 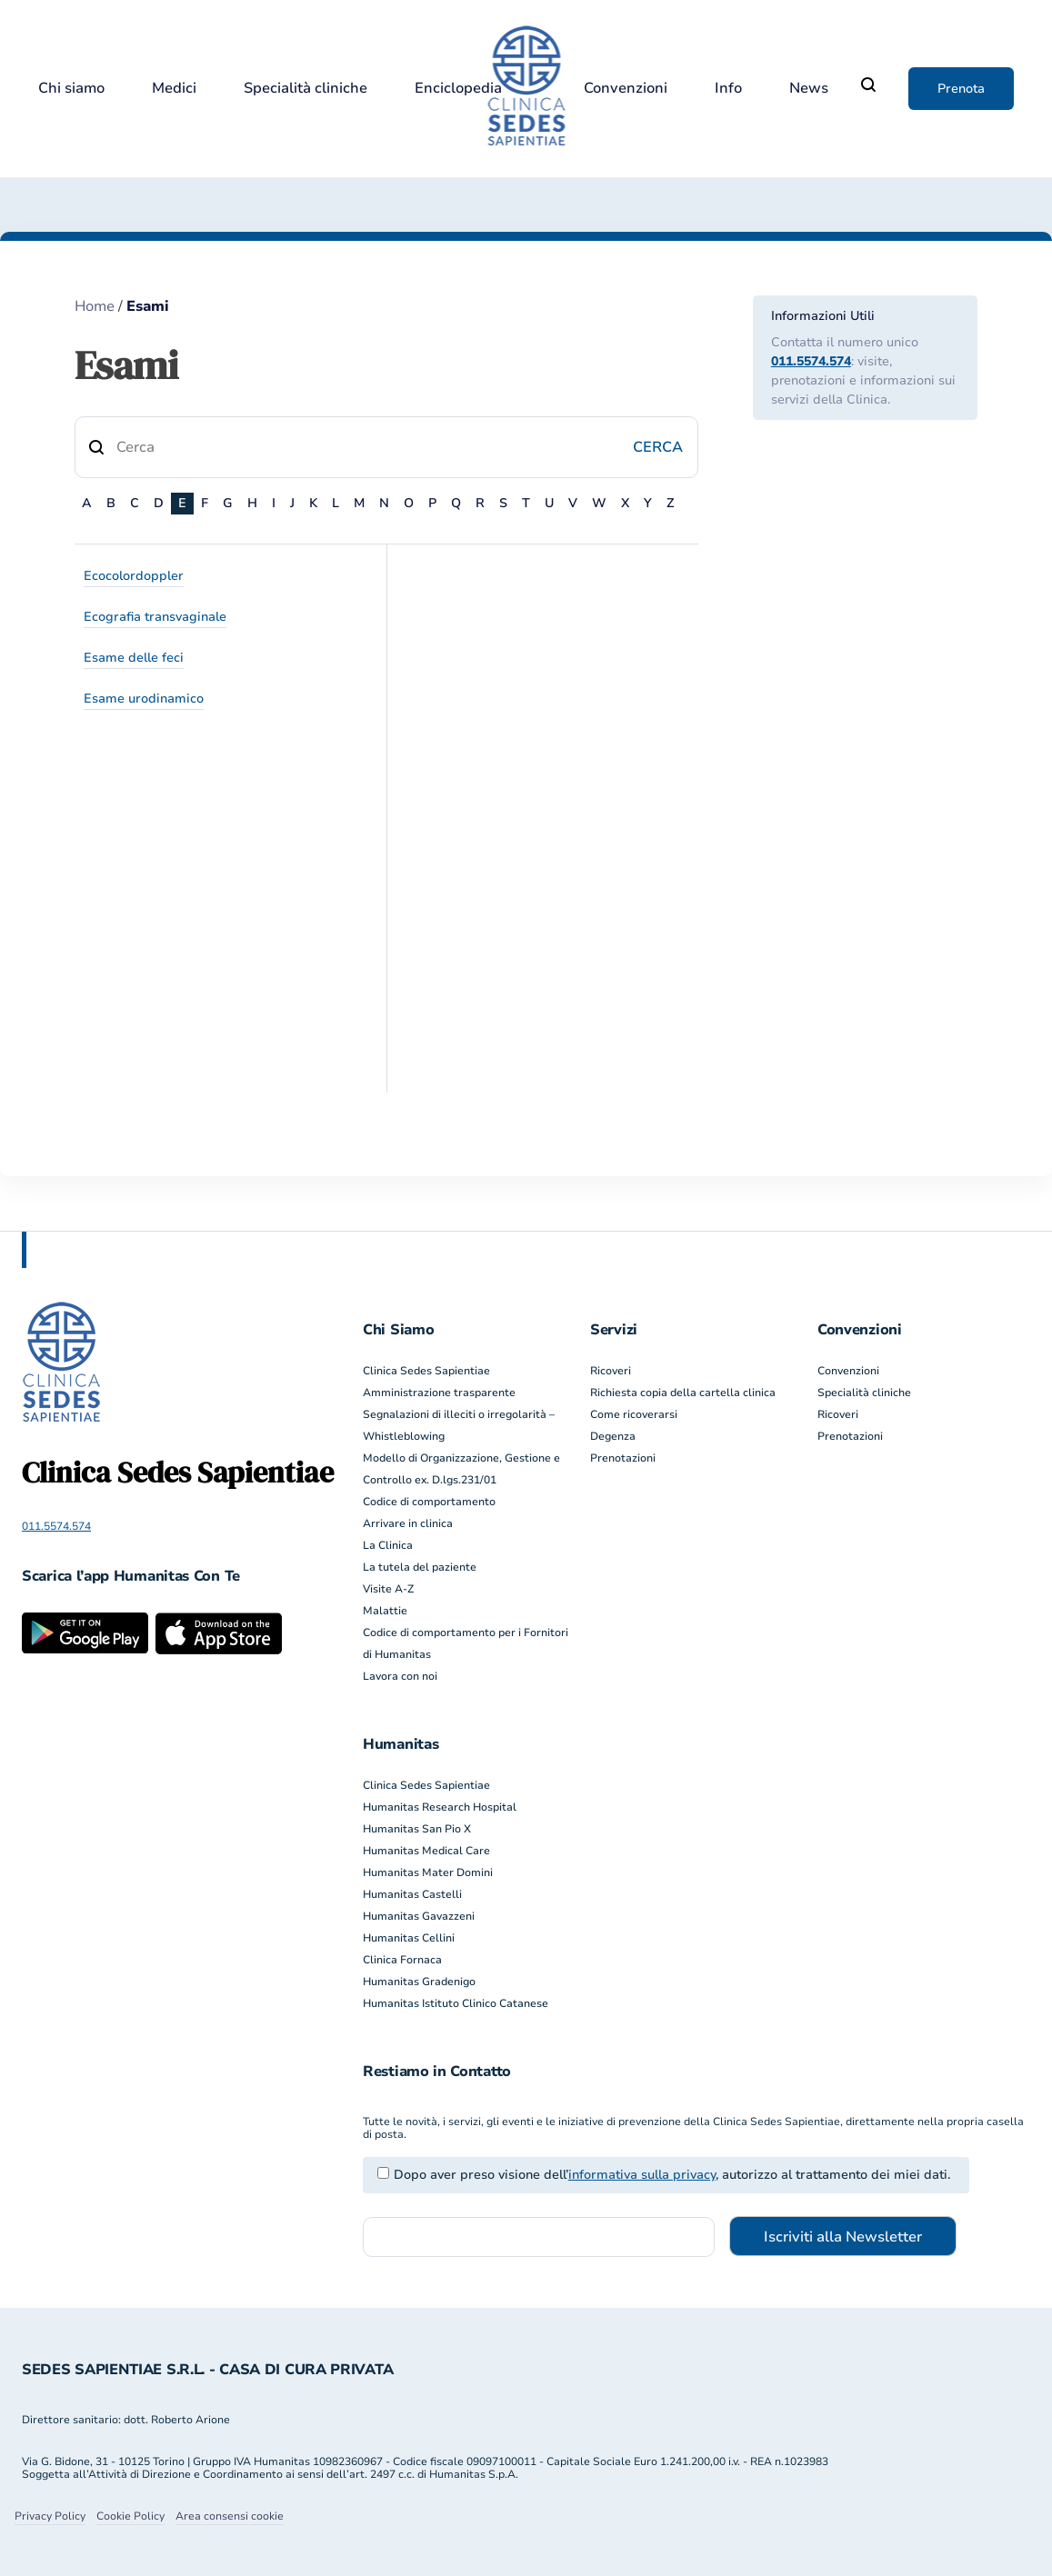 What do you see at coordinates (455, 2003) in the screenshot?
I see `Humanitas Istituto Clinico Catanese` at bounding box center [455, 2003].